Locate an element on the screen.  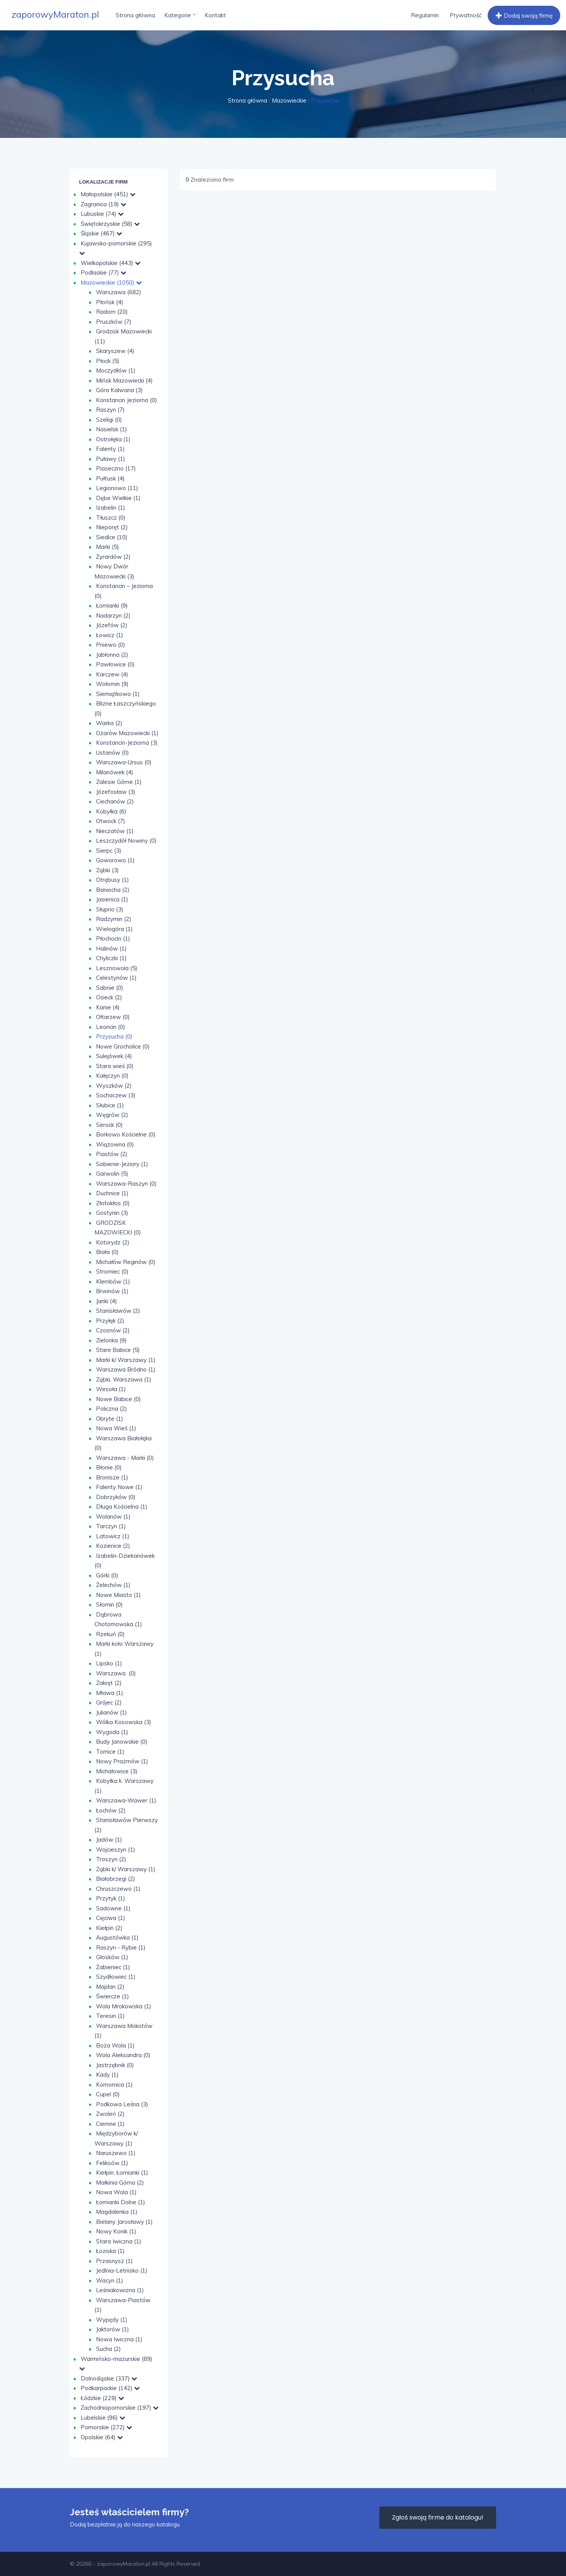
Radom is located at coordinates (112, 311).